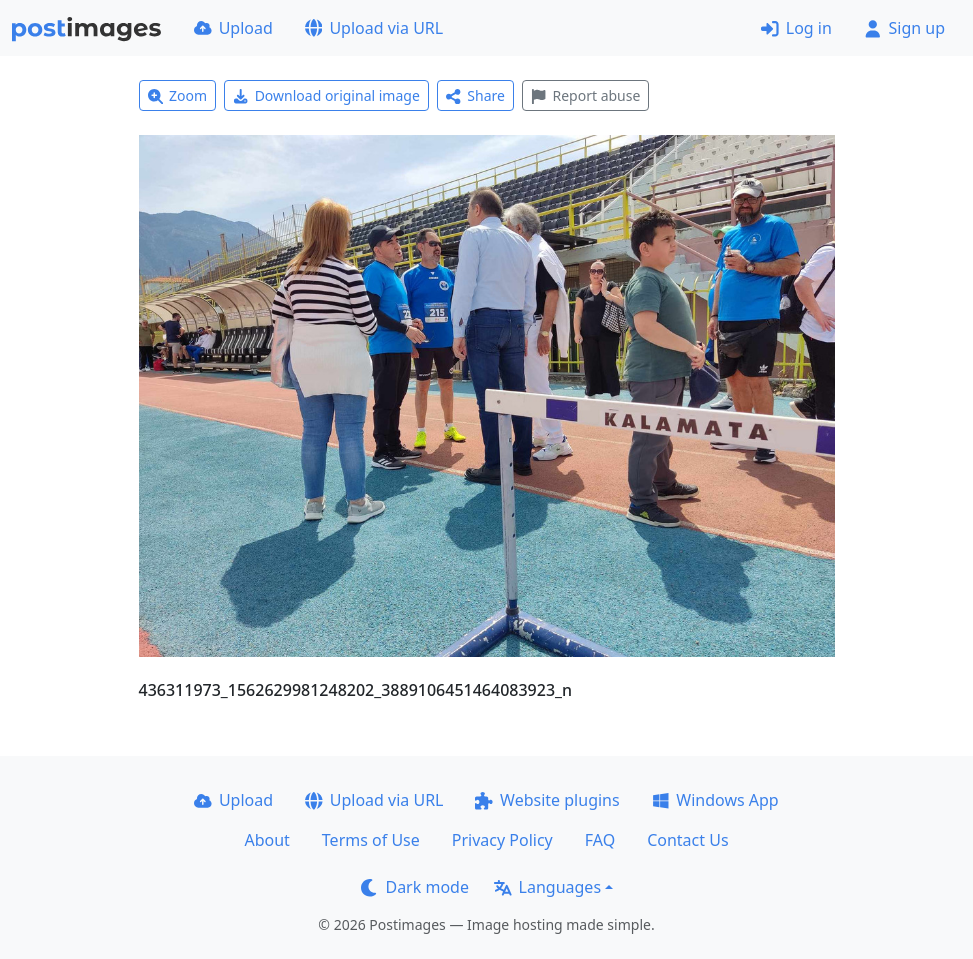 This screenshot has width=973, height=959. Describe the element at coordinates (687, 840) in the screenshot. I see `Contact Us` at that location.